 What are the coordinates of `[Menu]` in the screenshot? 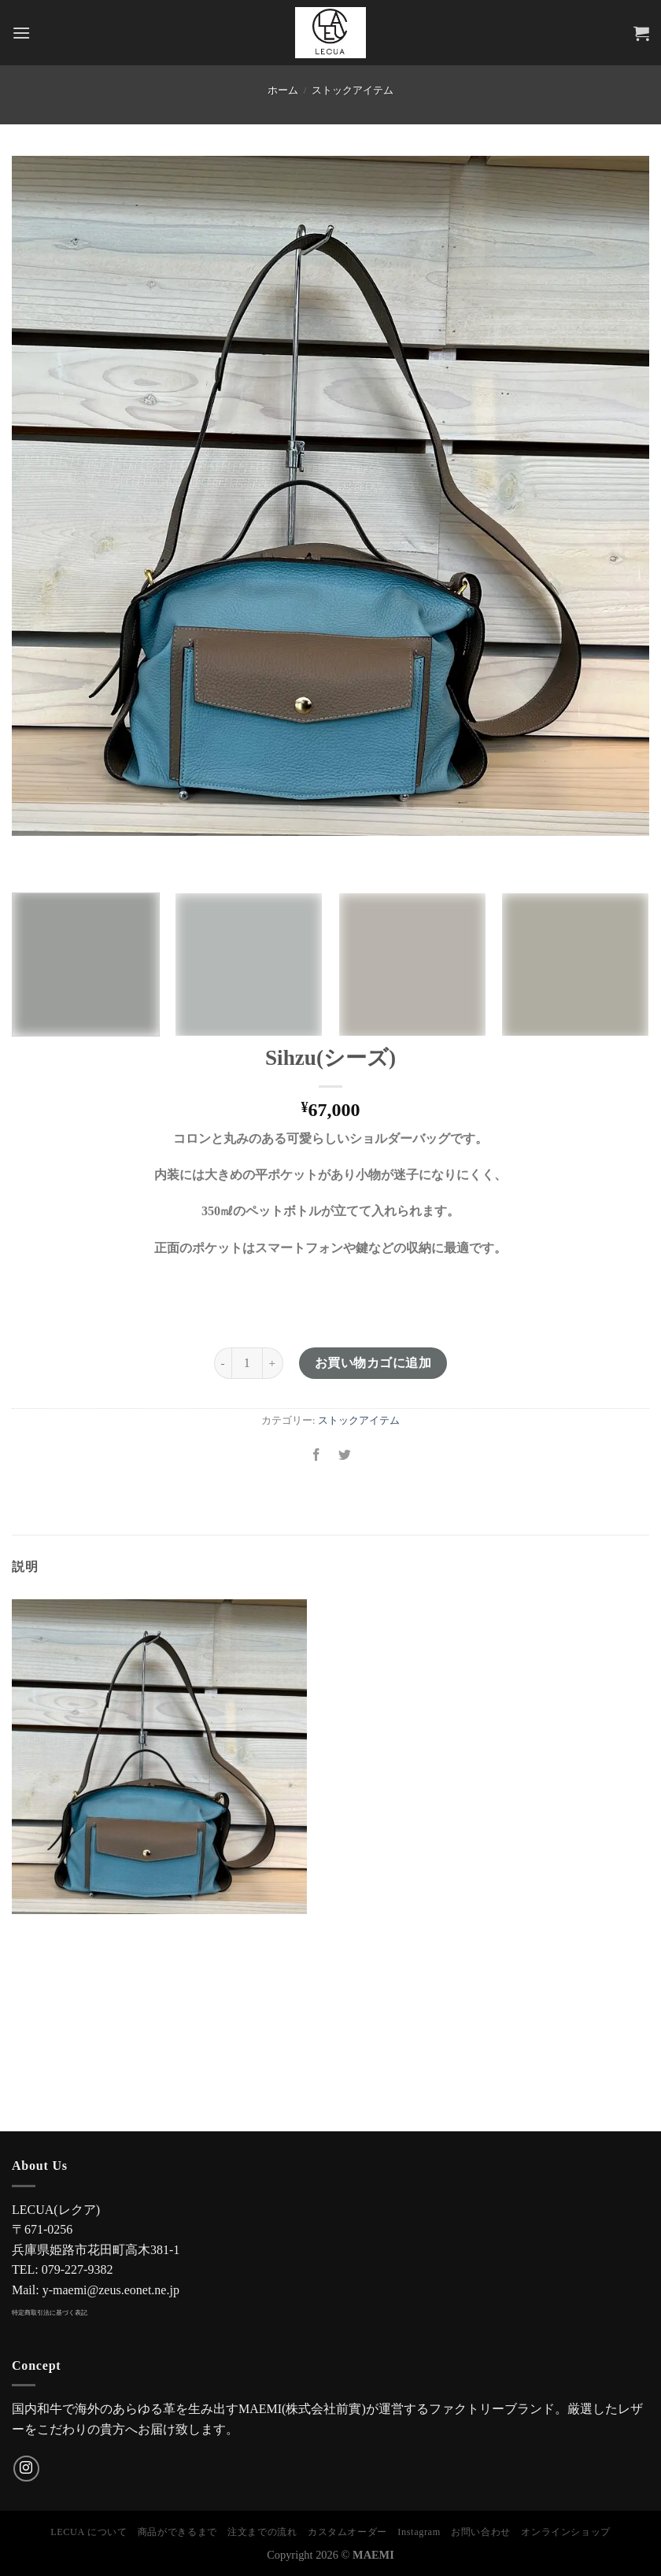 It's located at (21, 32).